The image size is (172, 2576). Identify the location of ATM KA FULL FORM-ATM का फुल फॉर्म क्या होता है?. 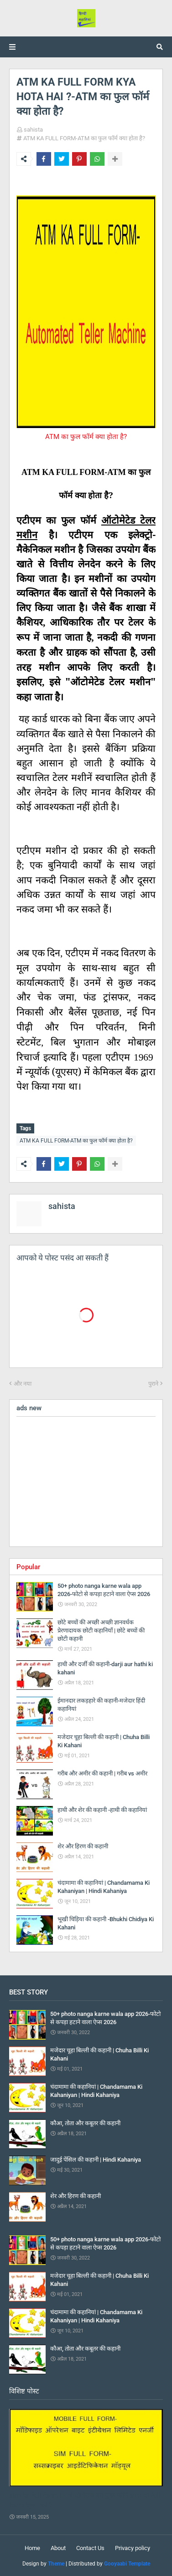
(84, 138).